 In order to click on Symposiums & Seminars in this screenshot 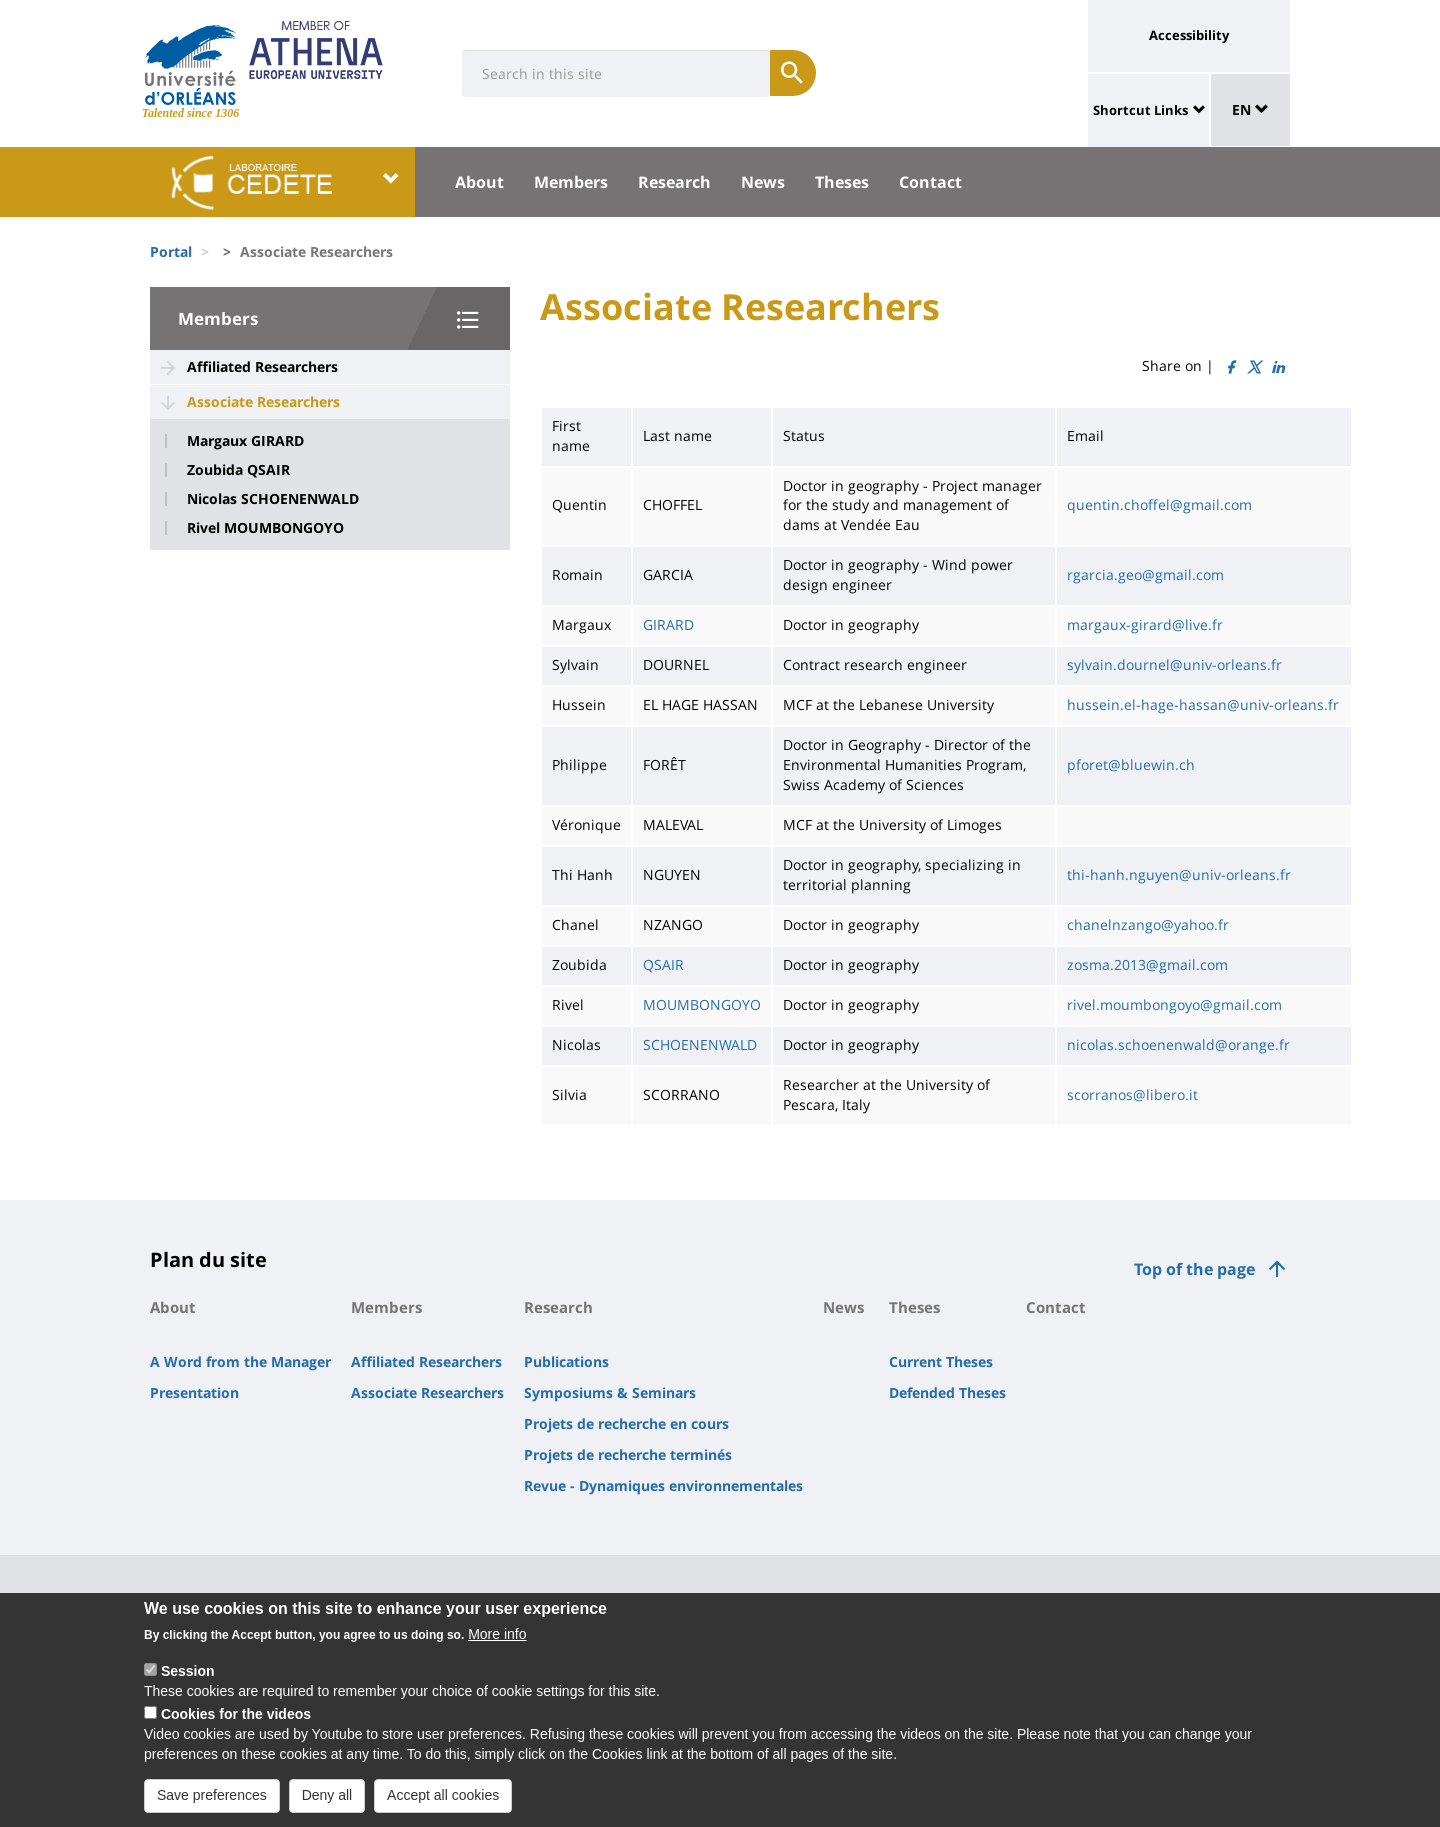, I will do `click(610, 1392)`.